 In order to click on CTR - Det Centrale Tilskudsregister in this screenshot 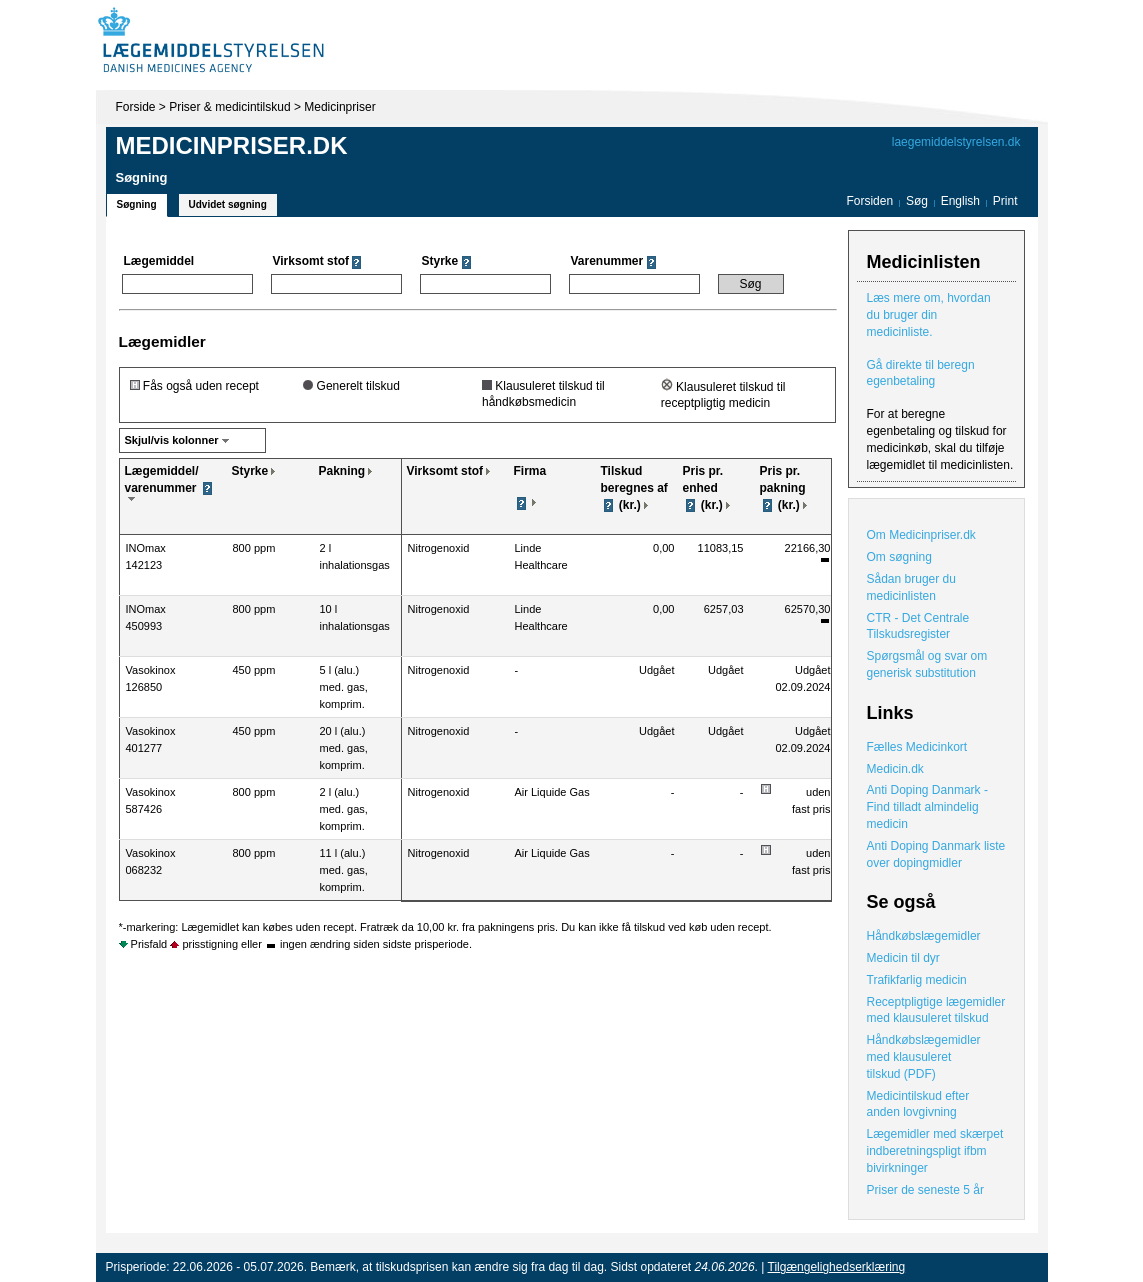, I will do `click(918, 626)`.